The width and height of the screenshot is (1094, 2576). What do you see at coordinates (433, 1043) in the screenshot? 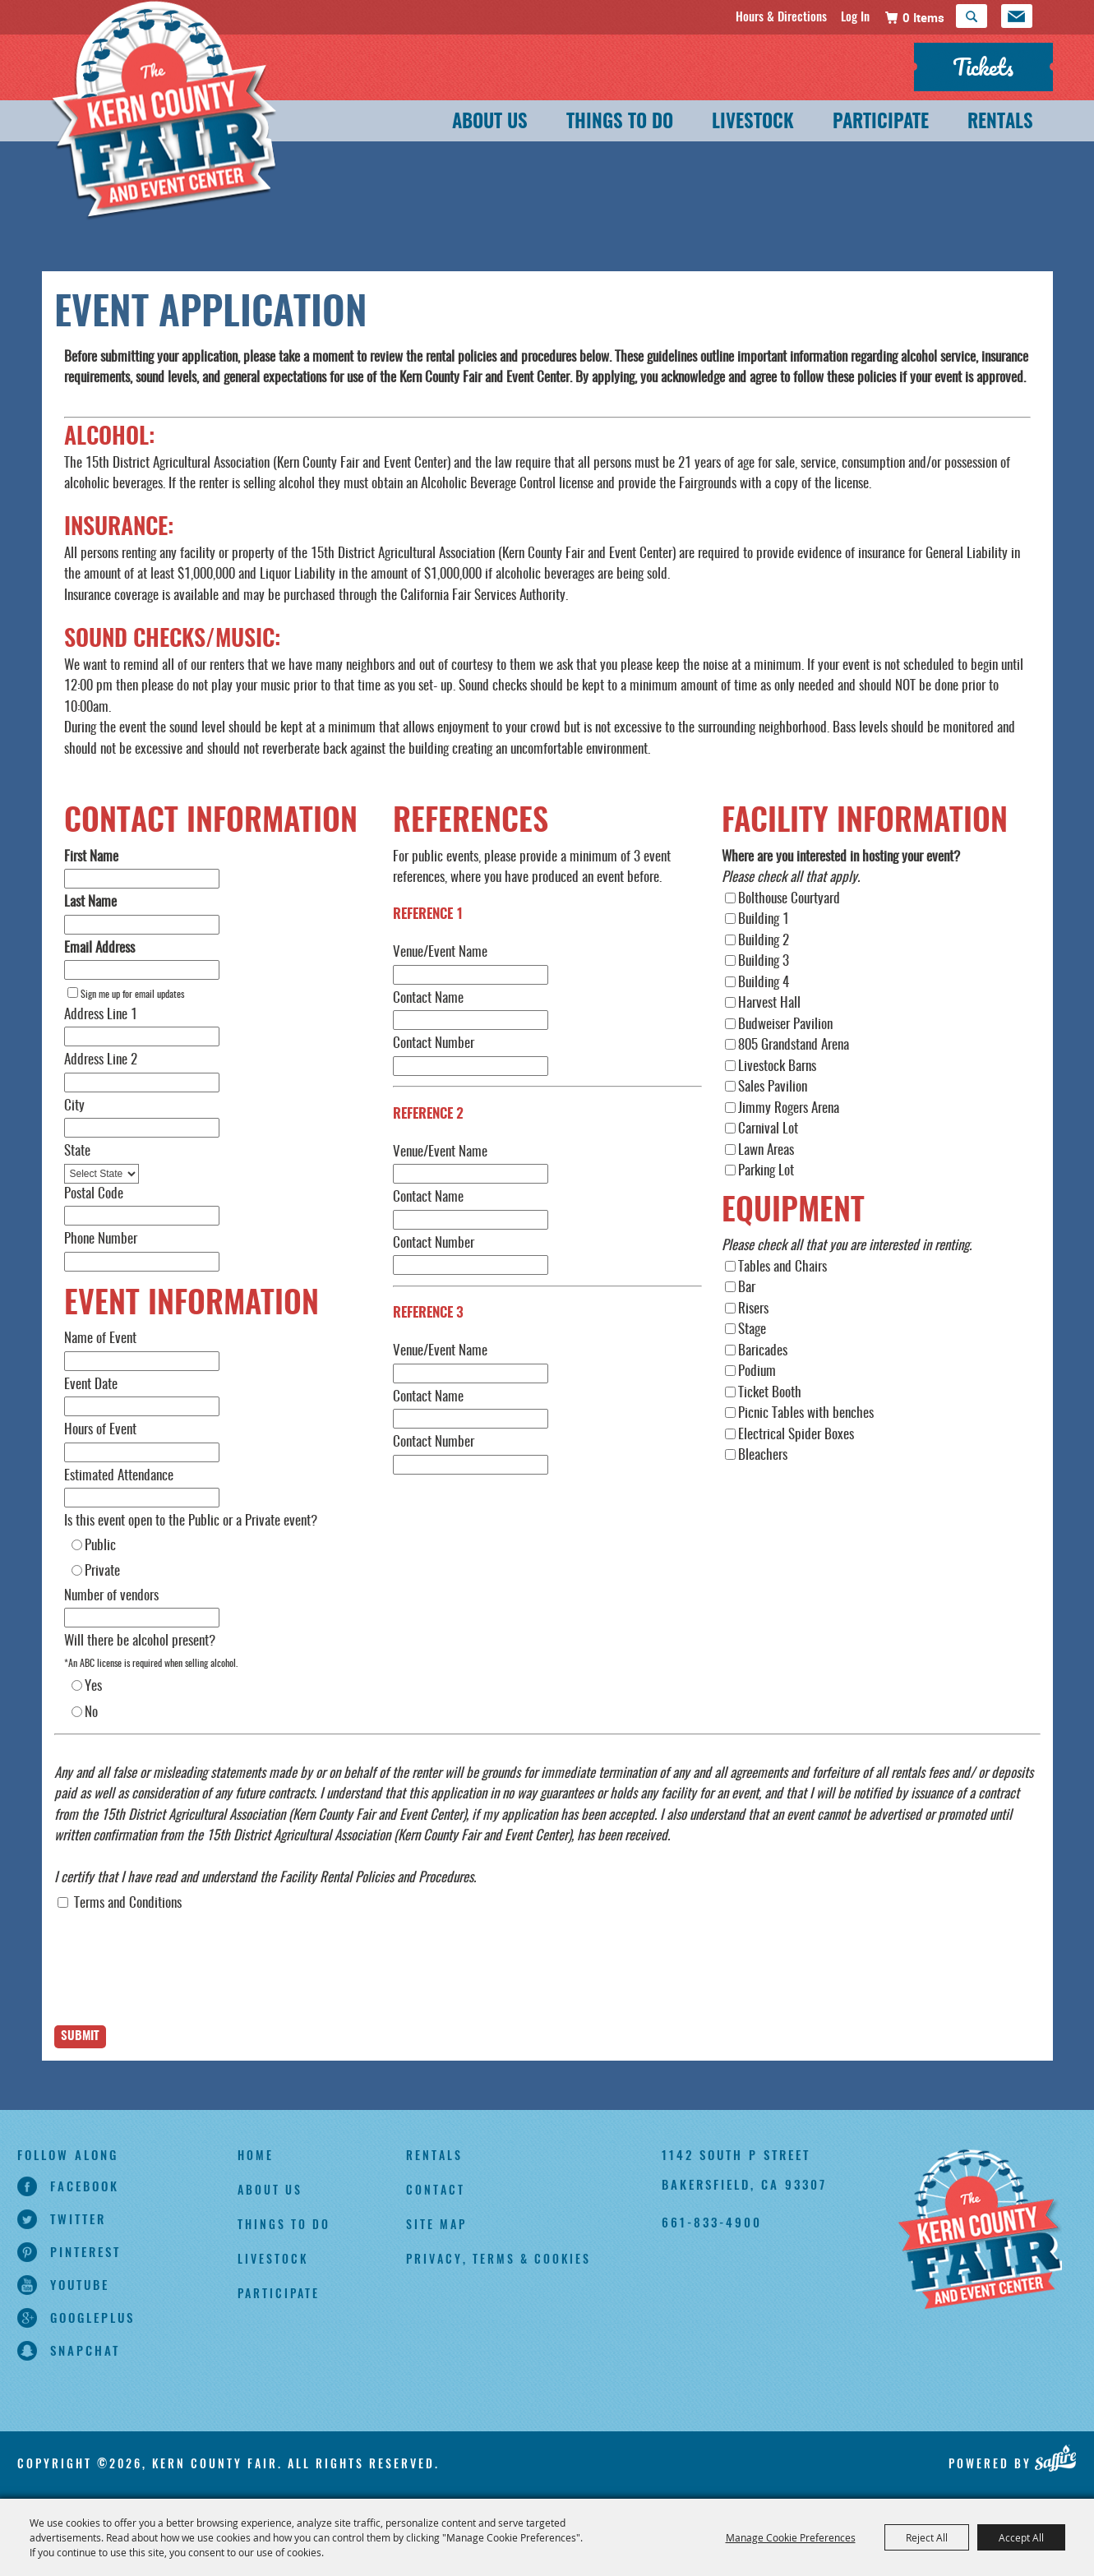
I see `Contact Number` at bounding box center [433, 1043].